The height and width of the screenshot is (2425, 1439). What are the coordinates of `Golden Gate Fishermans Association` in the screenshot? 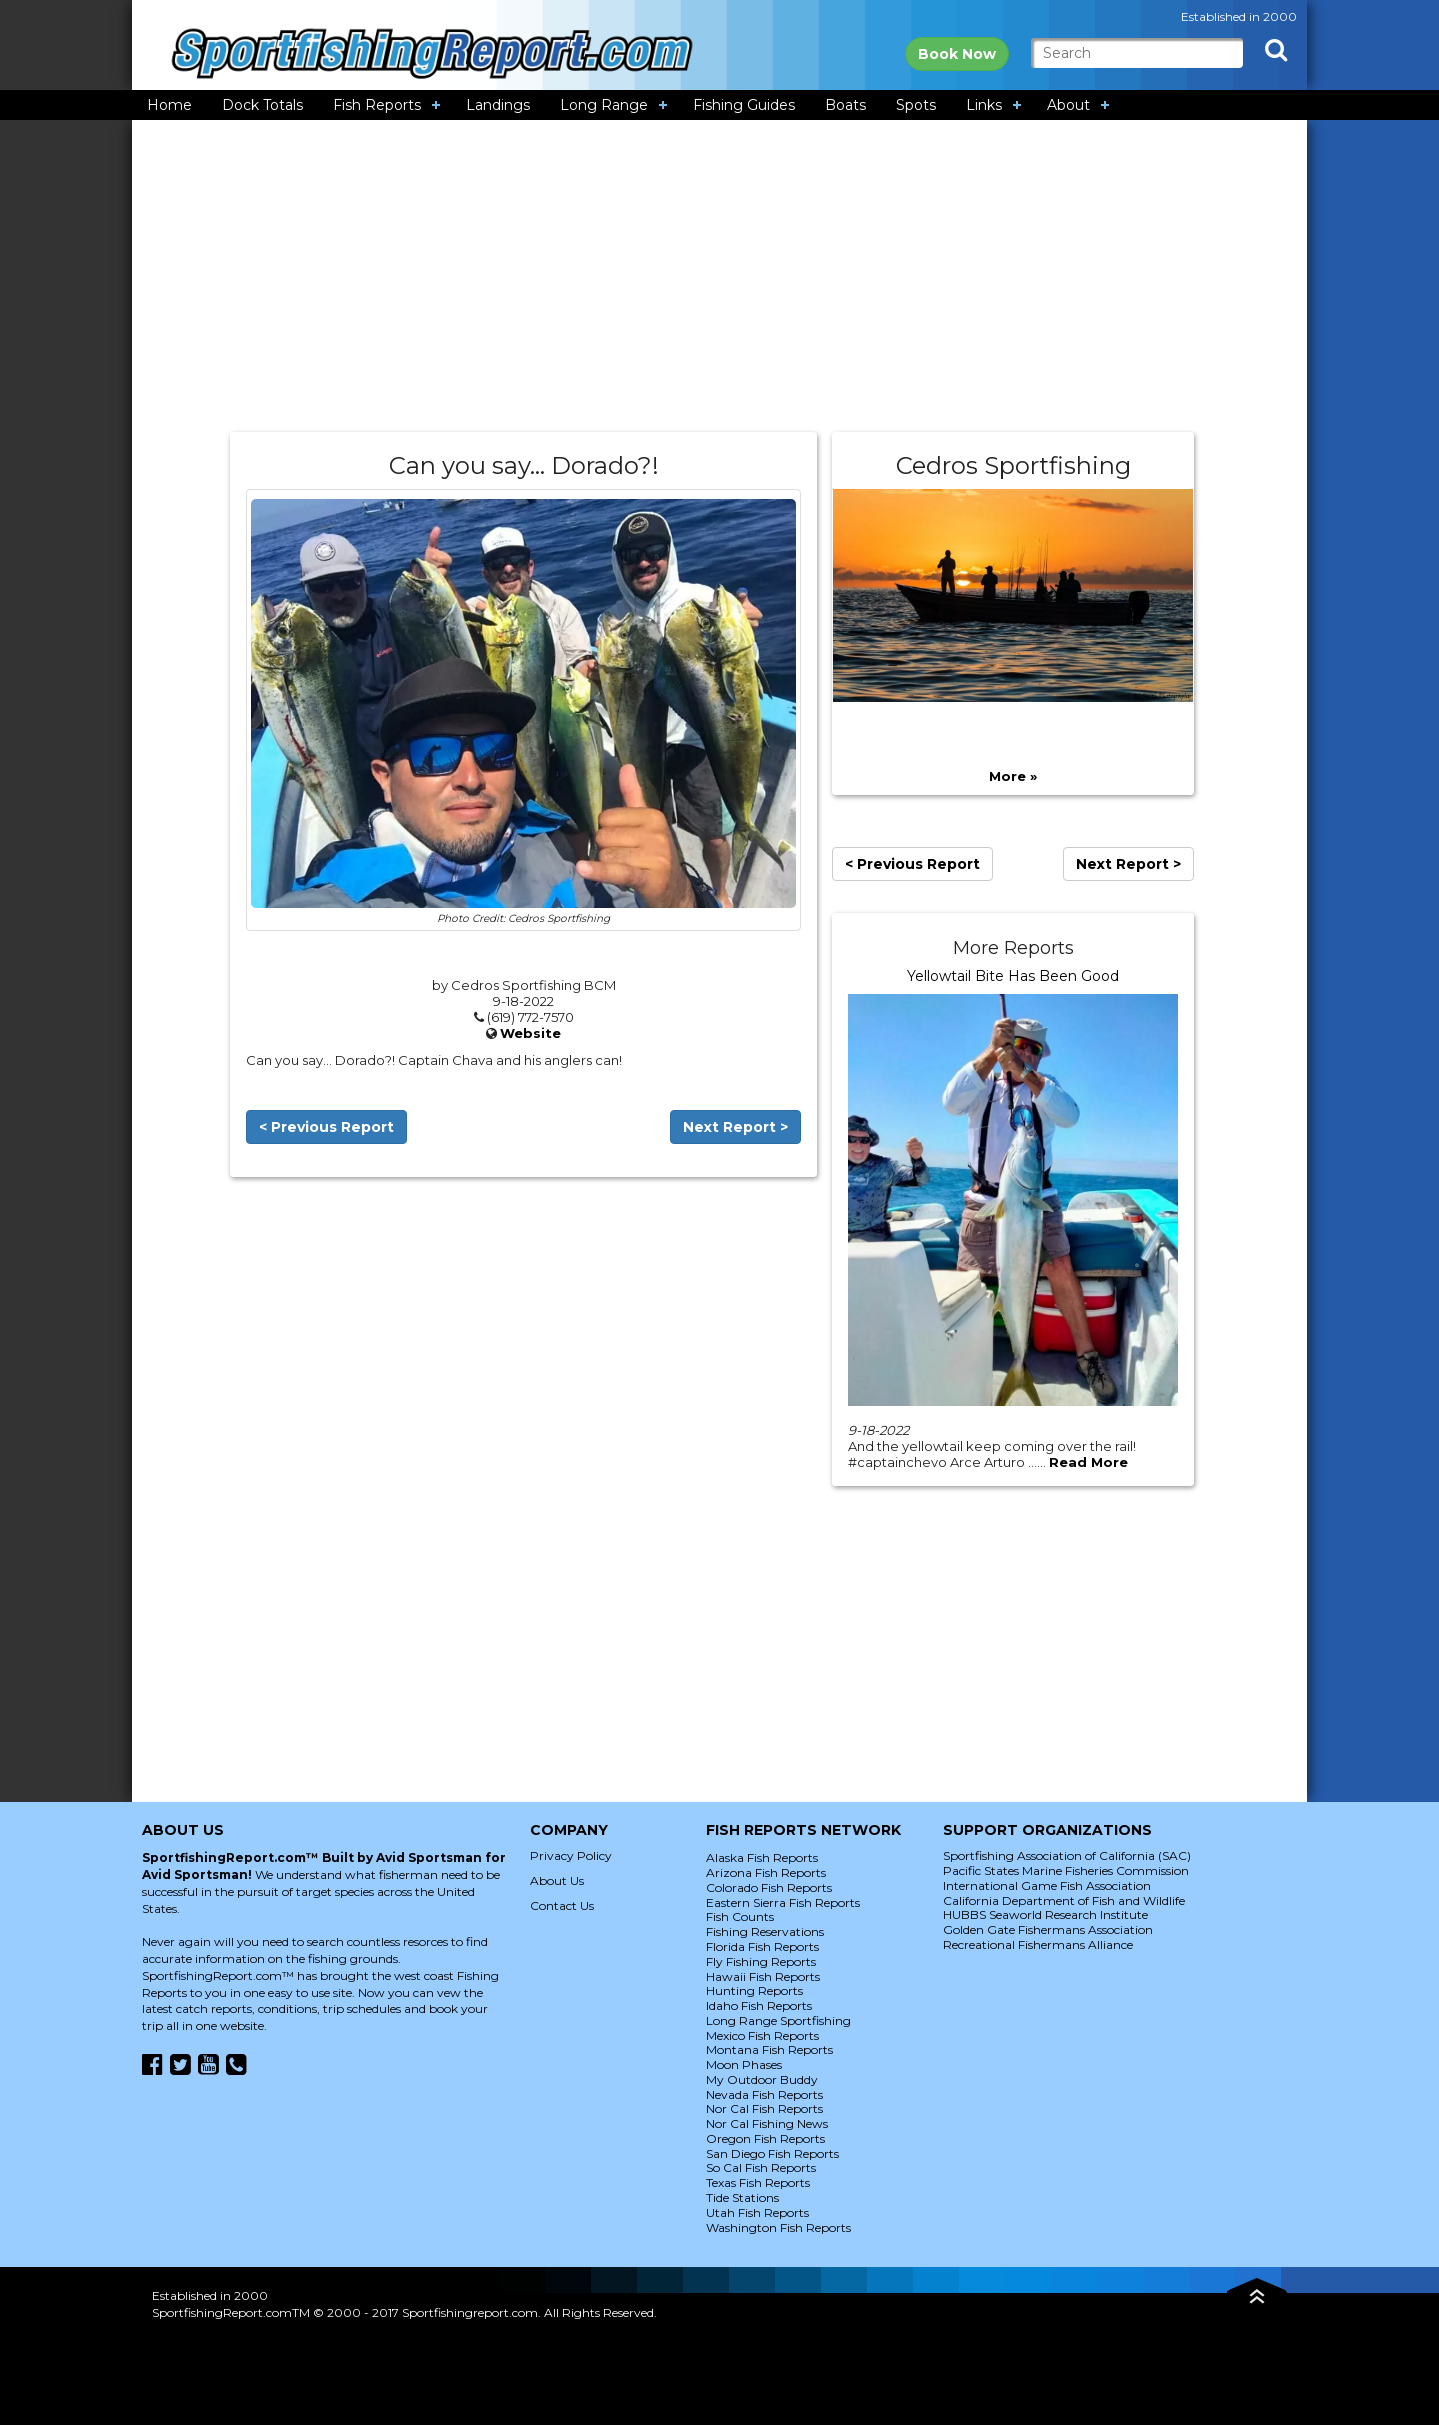 It's located at (1048, 1929).